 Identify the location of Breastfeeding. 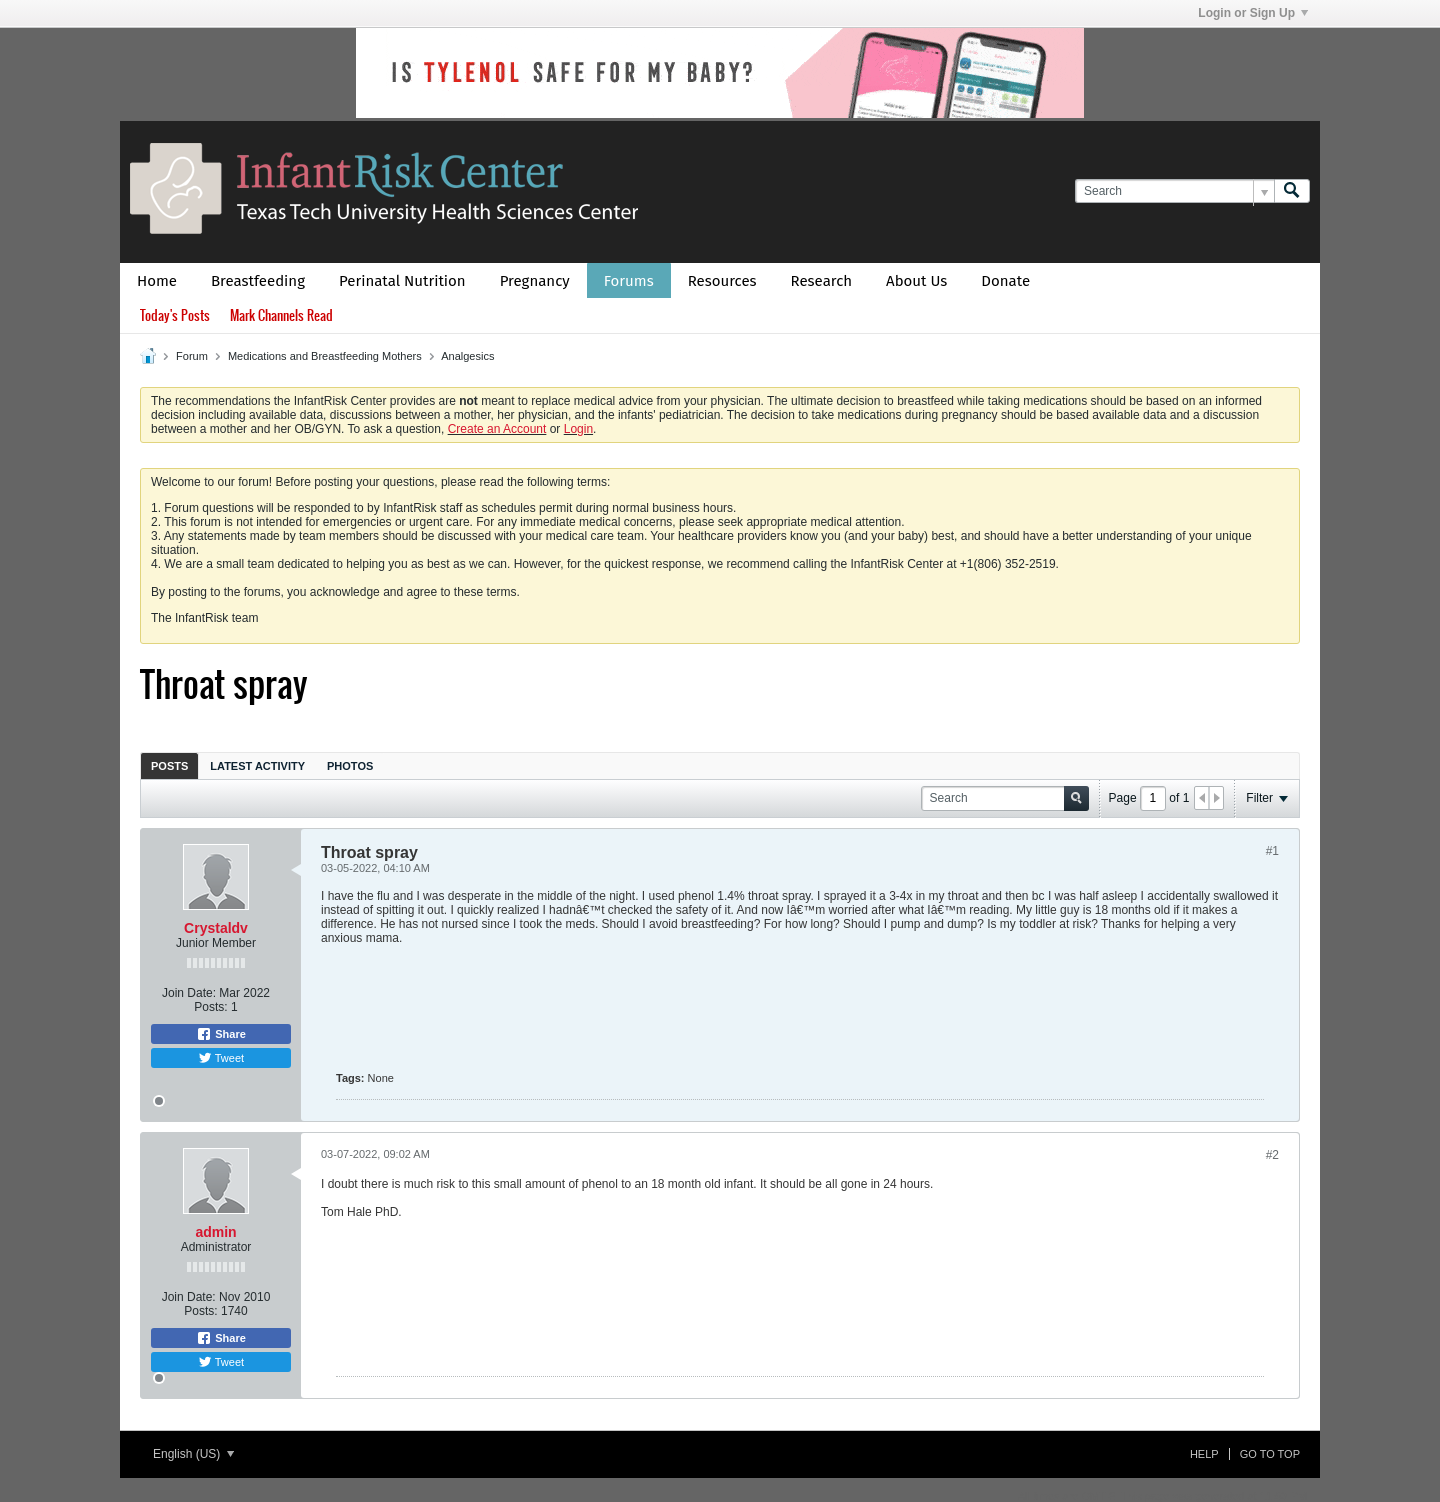
(258, 281).